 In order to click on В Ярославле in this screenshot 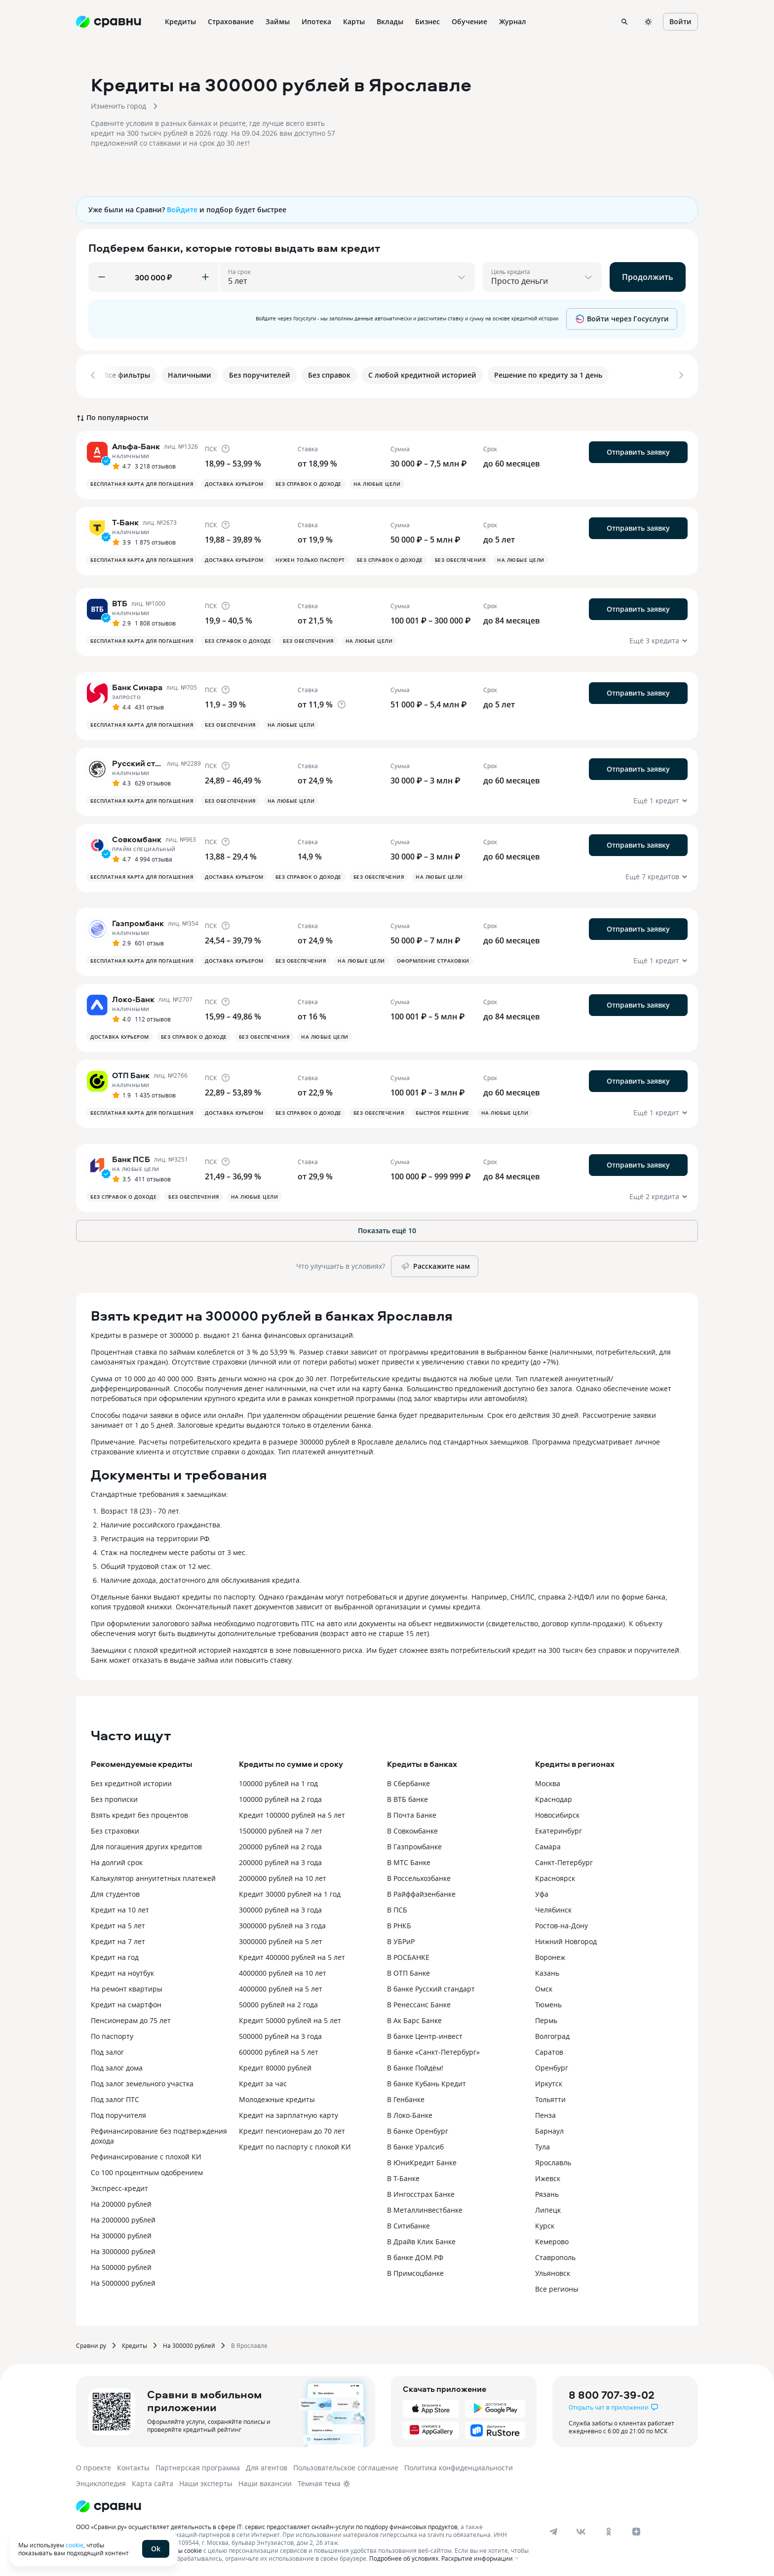, I will do `click(249, 2343)`.